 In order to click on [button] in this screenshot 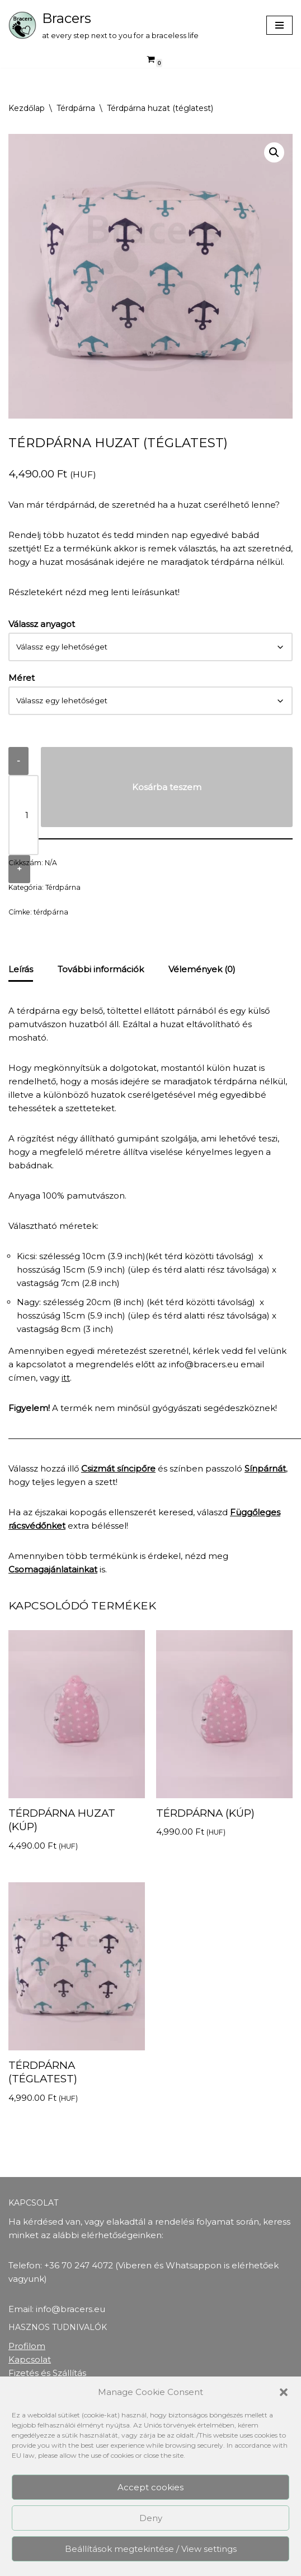, I will do `click(283, 2392)`.